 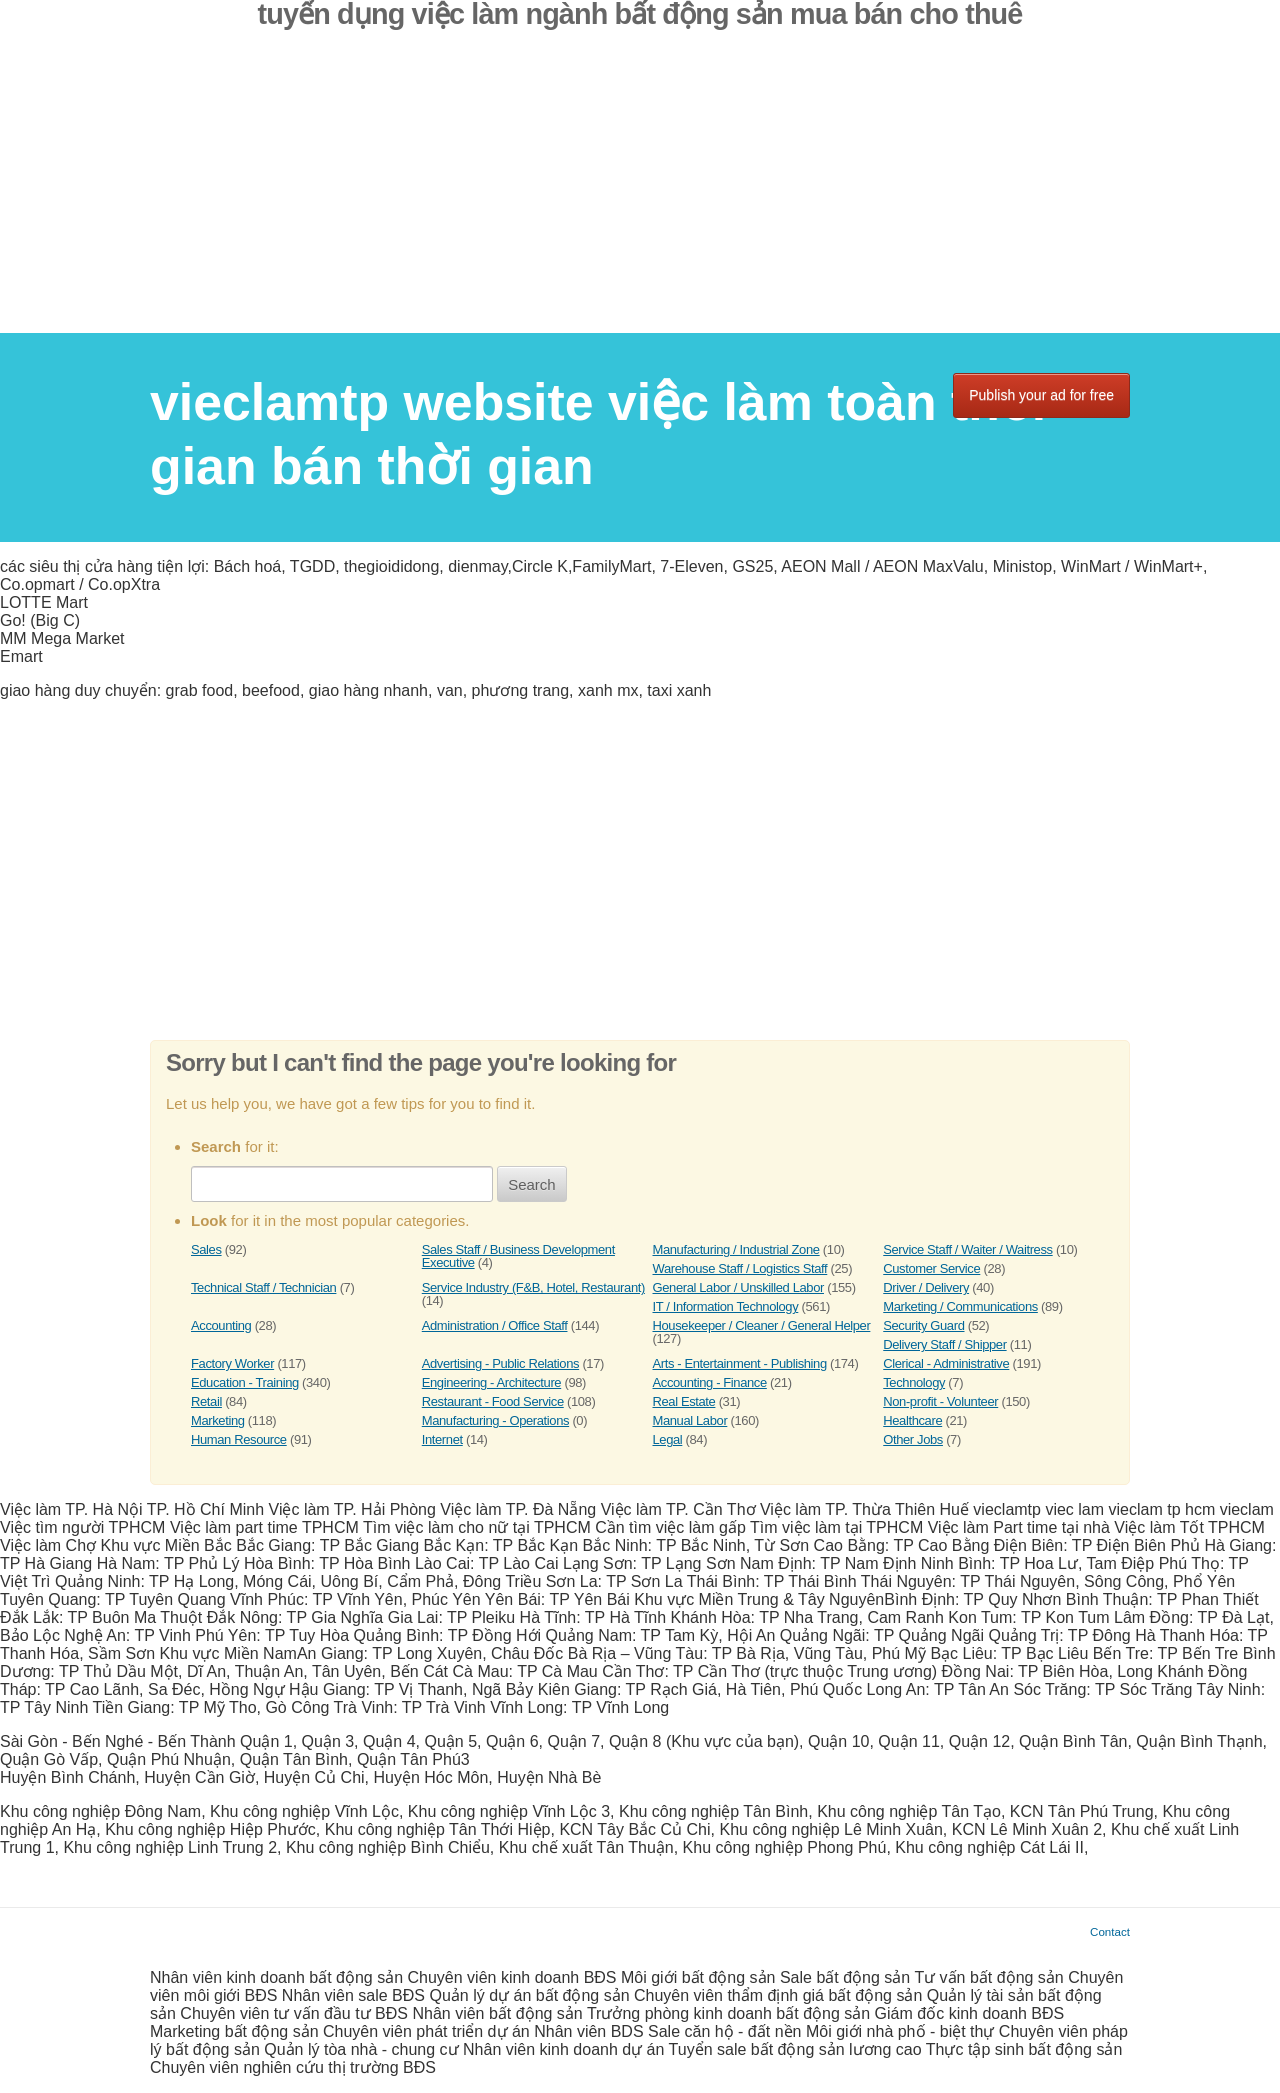 I want to click on Publish your ad for free, so click(x=1041, y=395).